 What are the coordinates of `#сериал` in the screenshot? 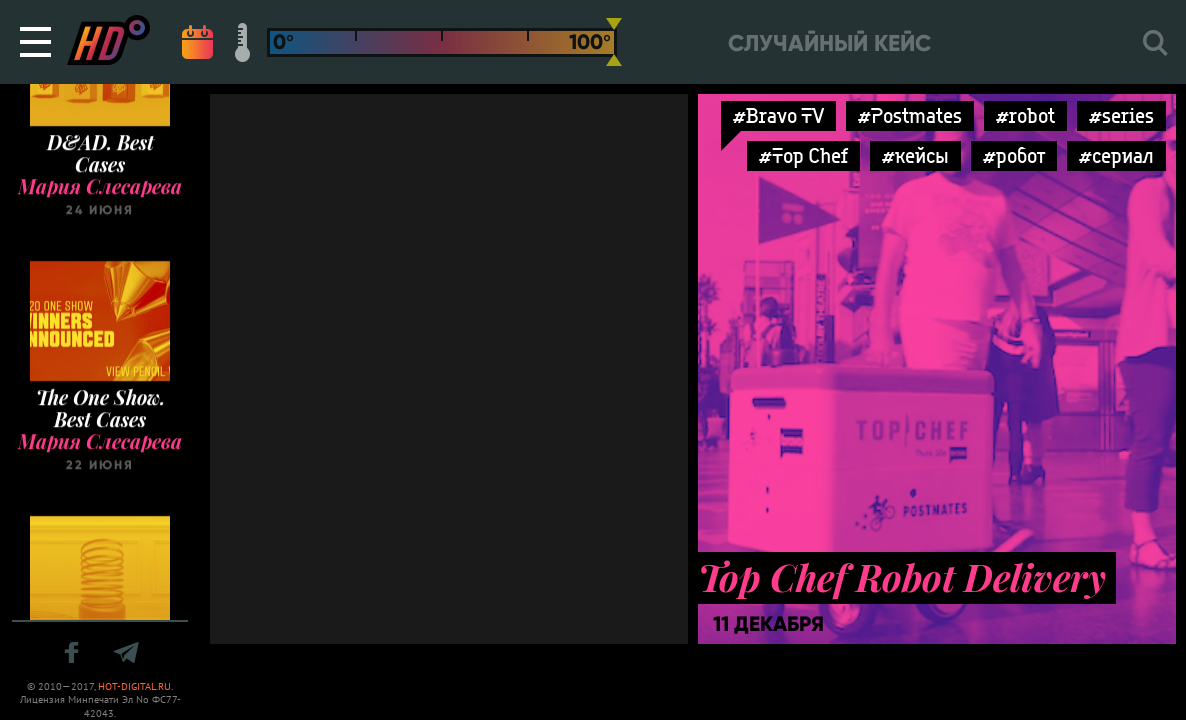 It's located at (1116, 155).